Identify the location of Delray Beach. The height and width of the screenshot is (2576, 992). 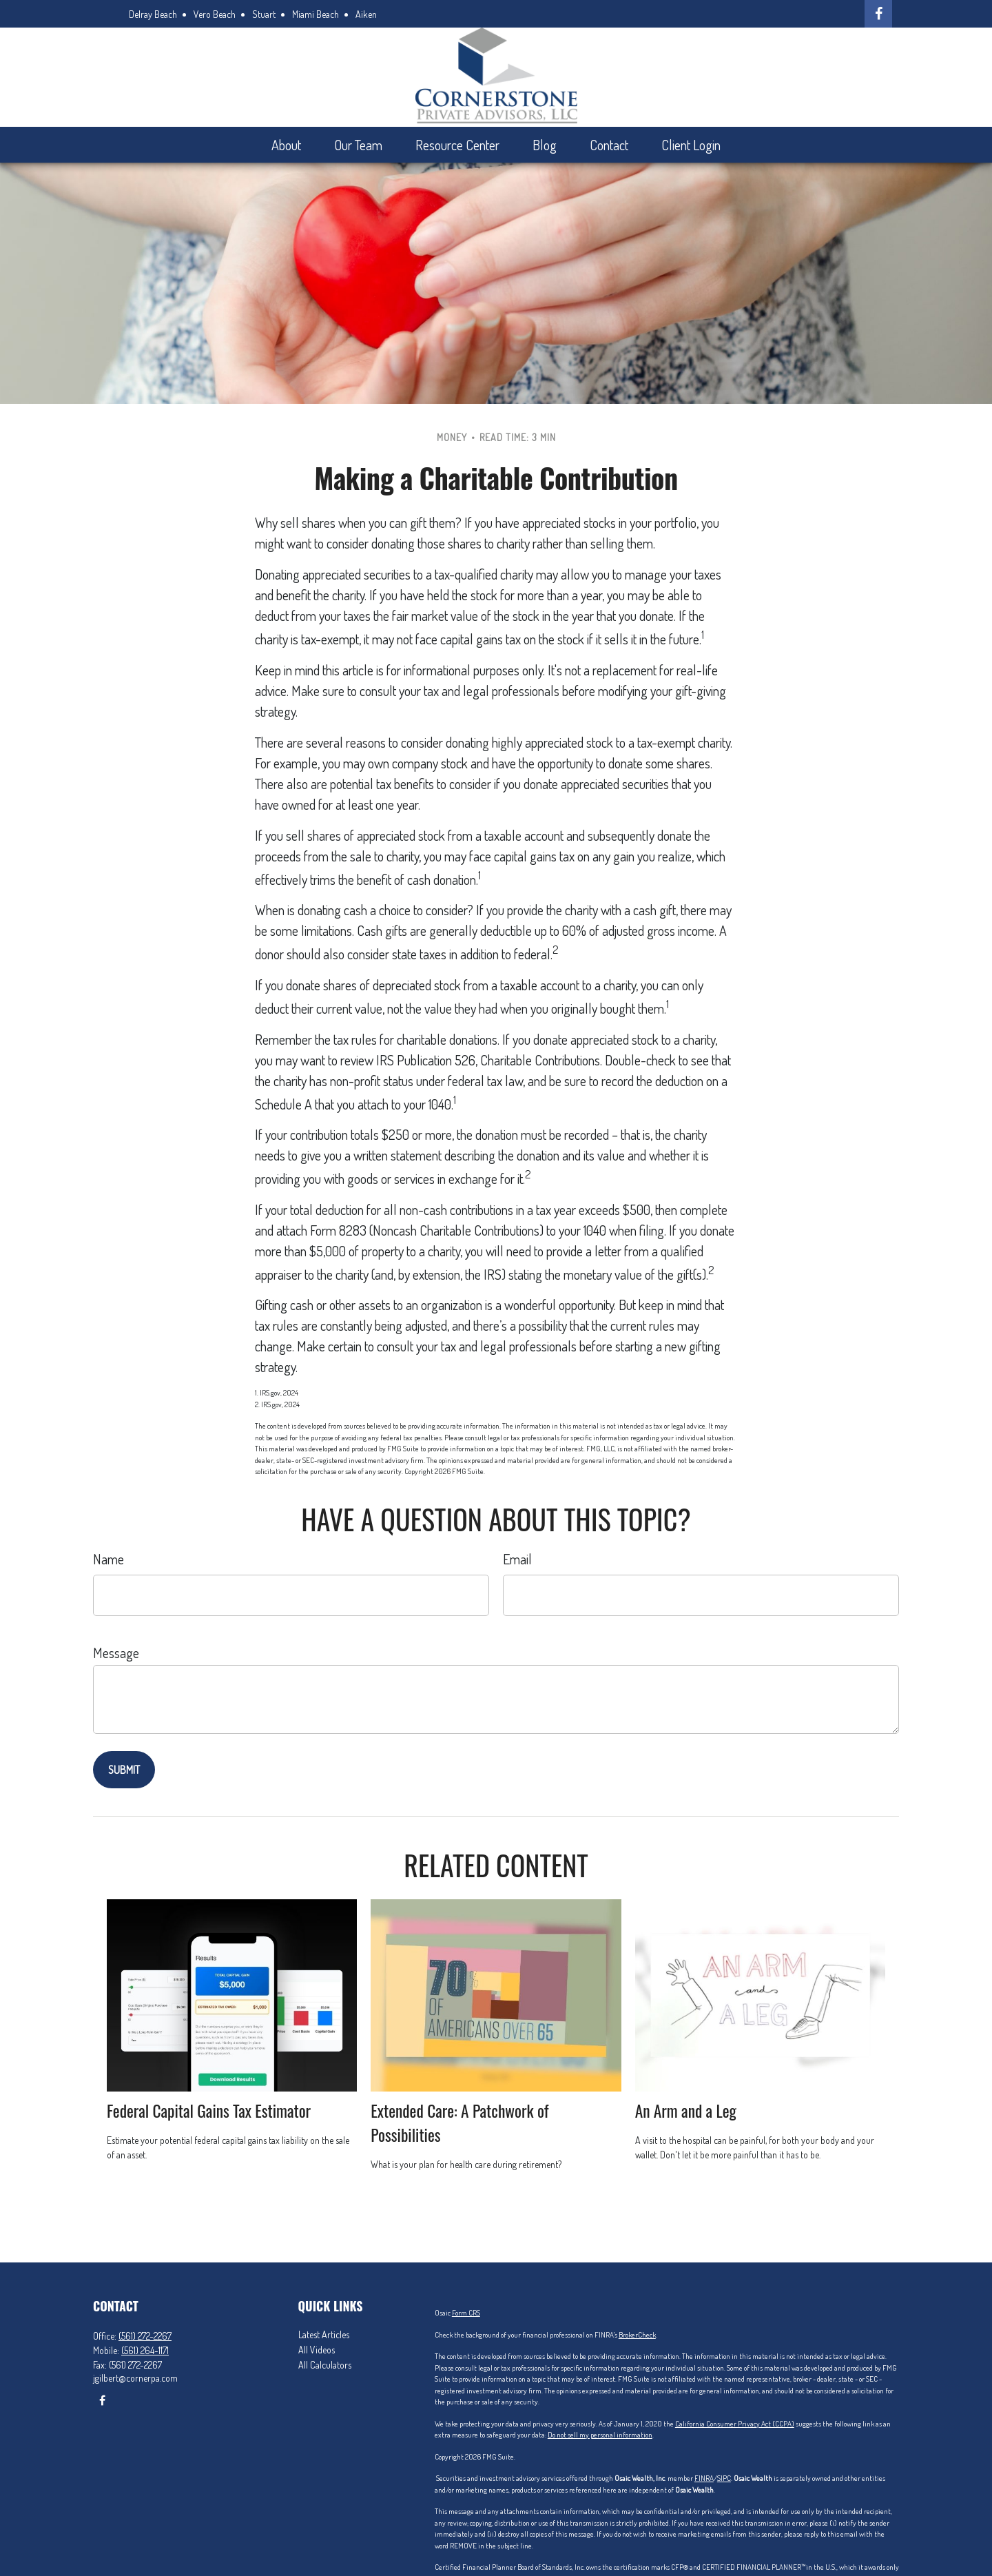
(153, 14).